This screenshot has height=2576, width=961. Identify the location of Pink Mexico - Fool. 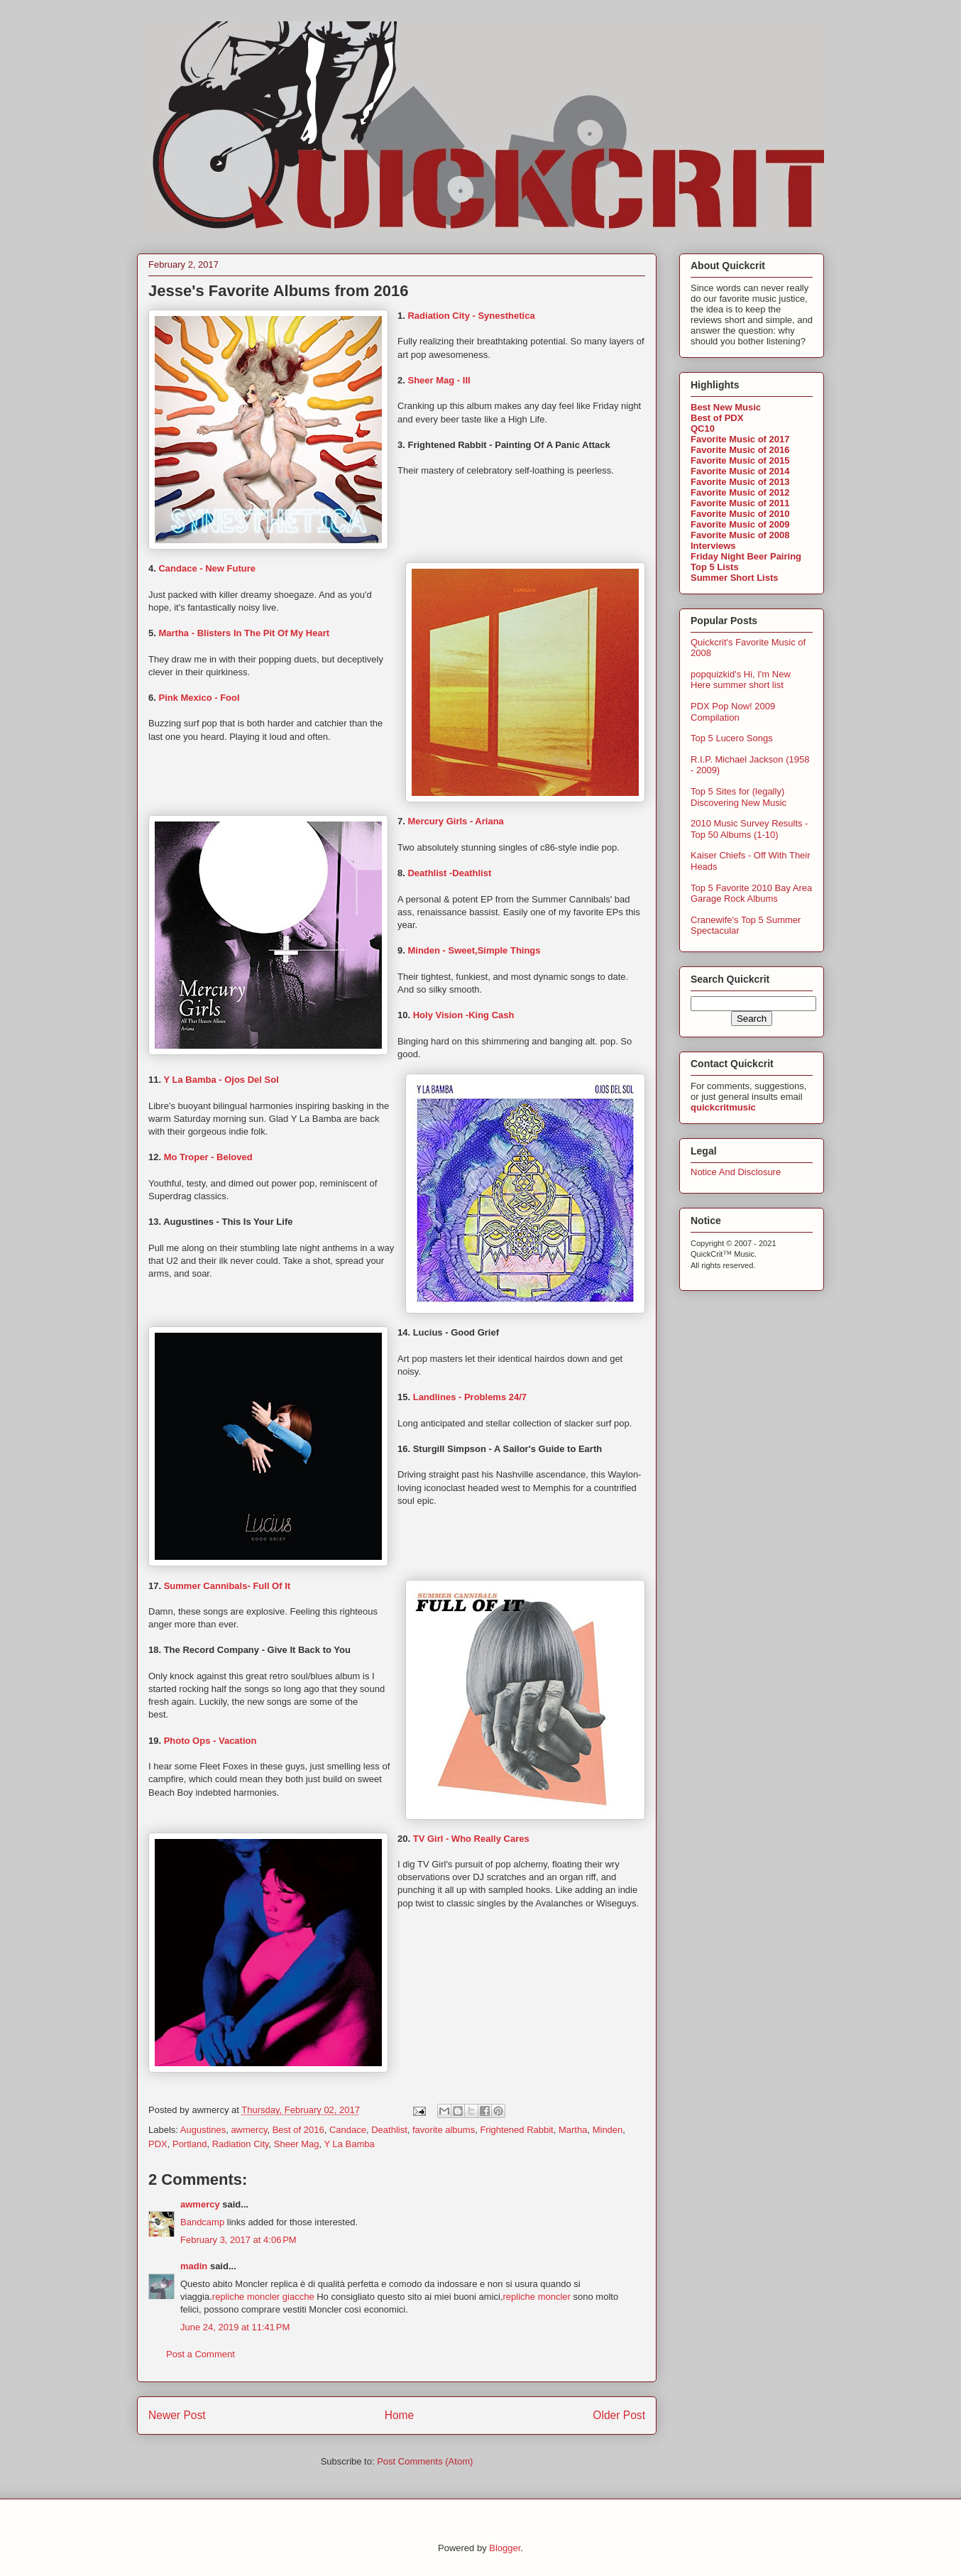
(198, 697).